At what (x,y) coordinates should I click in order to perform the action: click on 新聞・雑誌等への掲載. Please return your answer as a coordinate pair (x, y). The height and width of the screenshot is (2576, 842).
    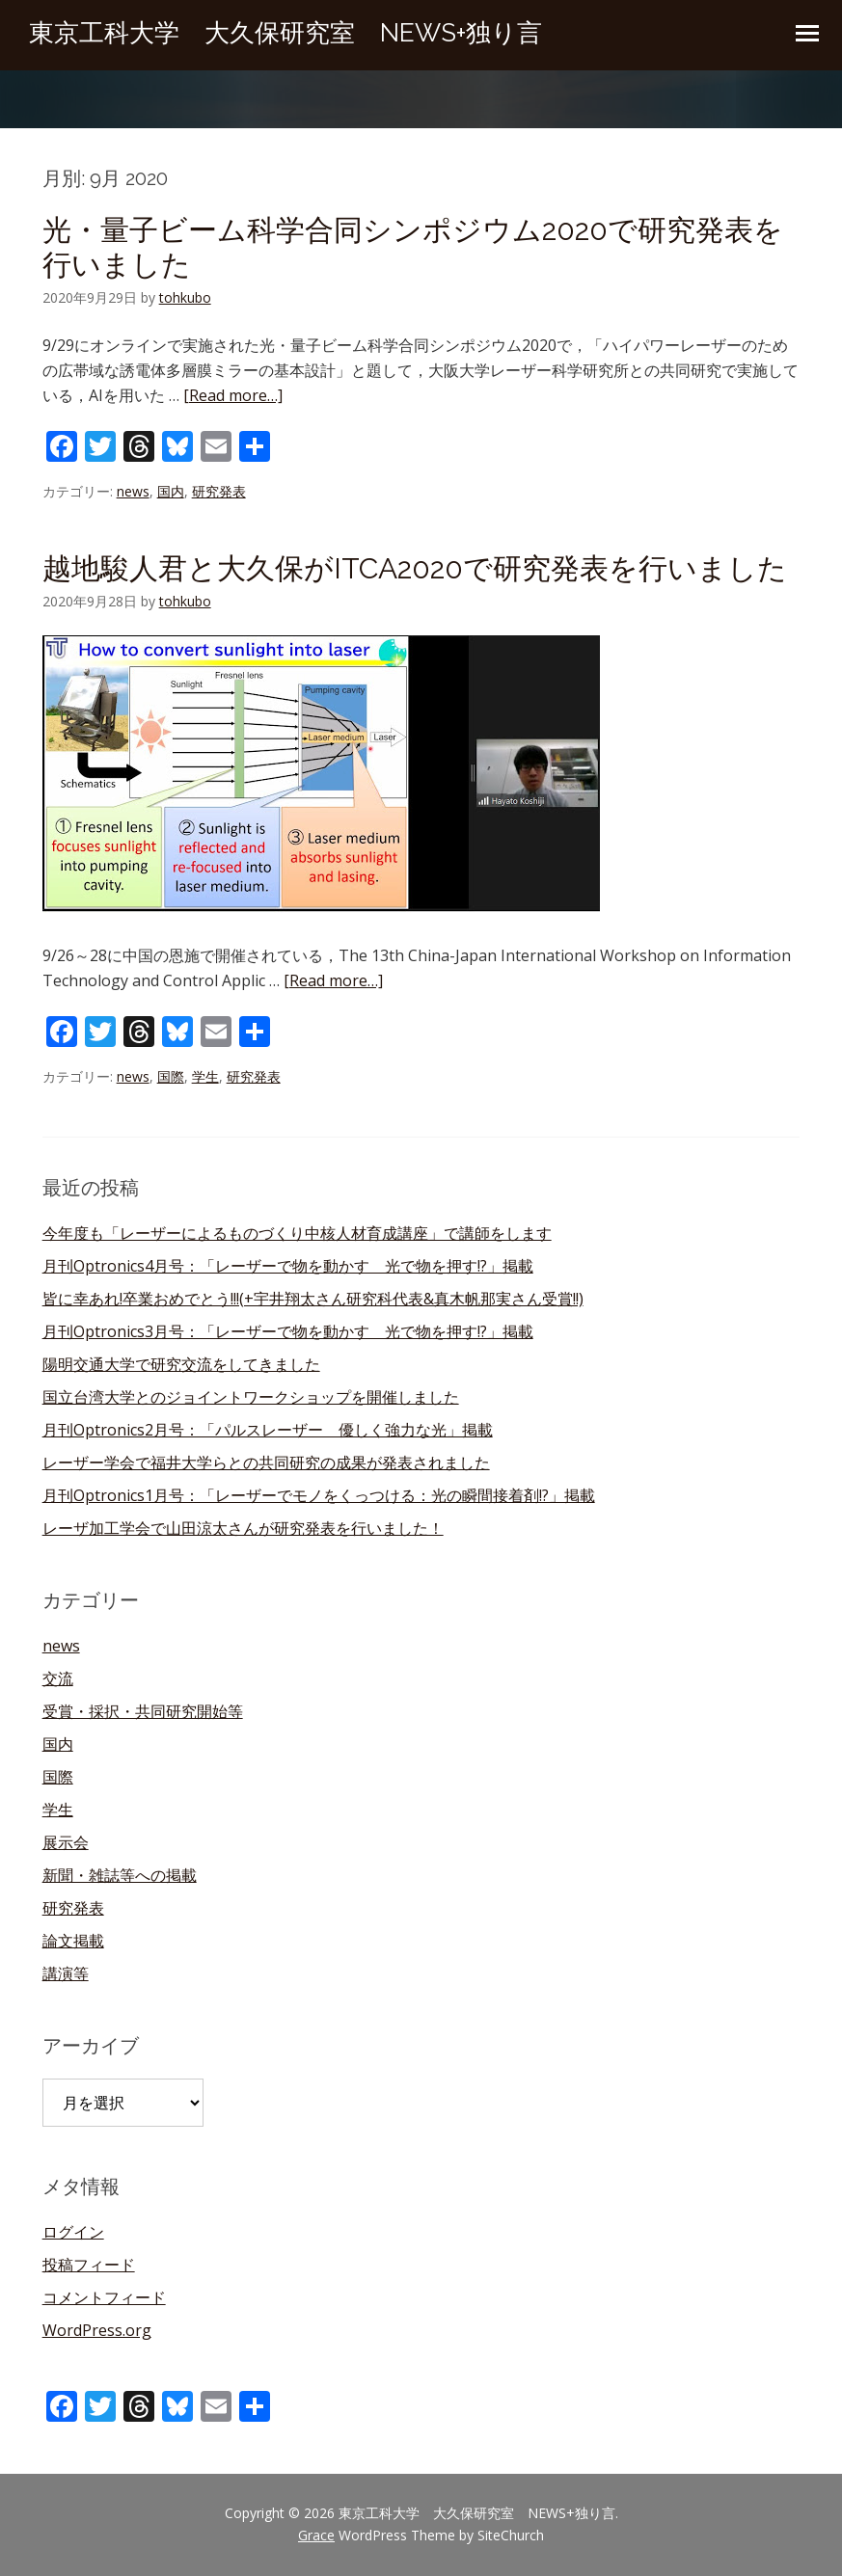
    Looking at the image, I should click on (119, 1875).